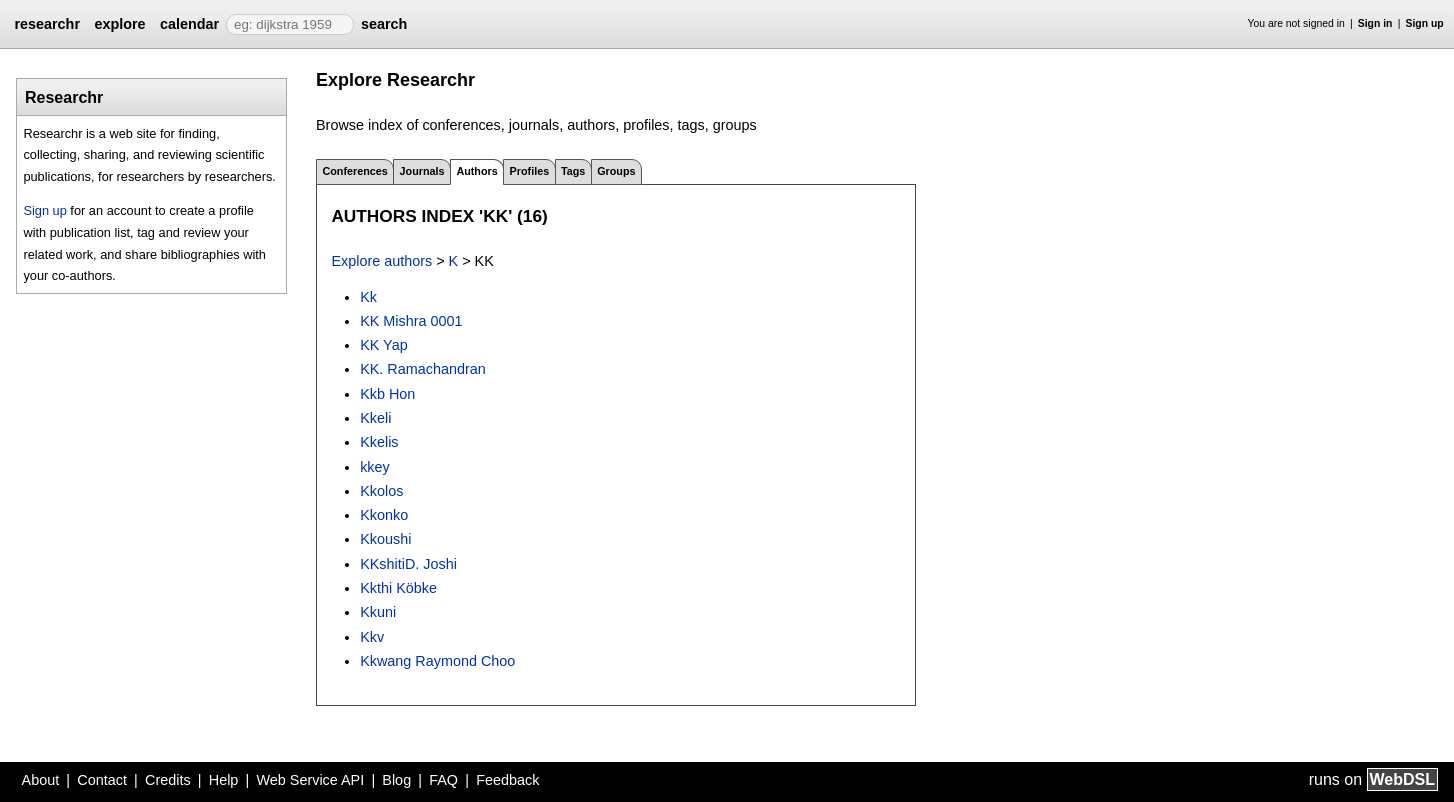  Describe the element at coordinates (437, 661) in the screenshot. I see `Kkwang Raymond Choo` at that location.